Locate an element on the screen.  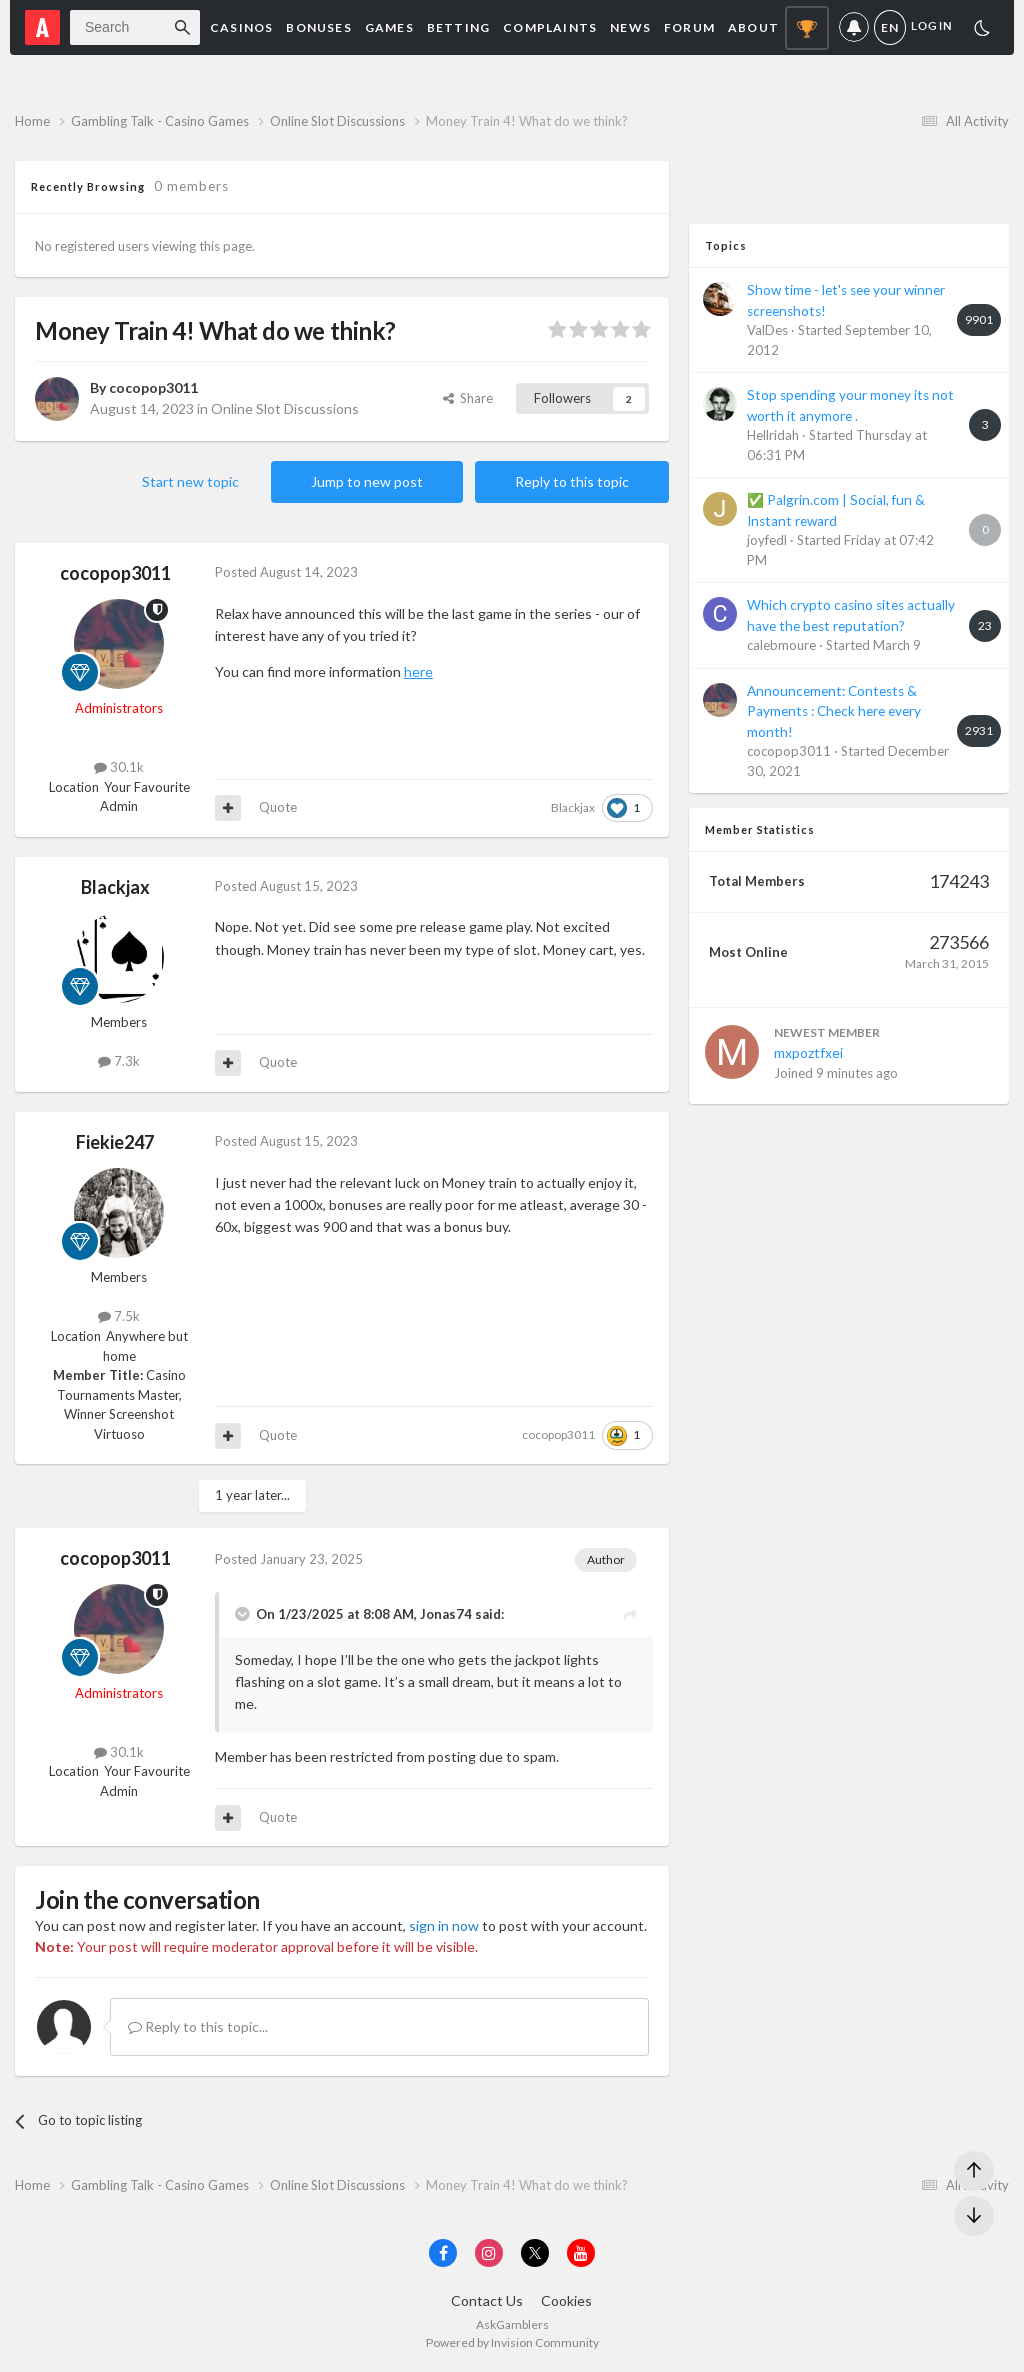
Reply to this topic is located at coordinates (572, 481).